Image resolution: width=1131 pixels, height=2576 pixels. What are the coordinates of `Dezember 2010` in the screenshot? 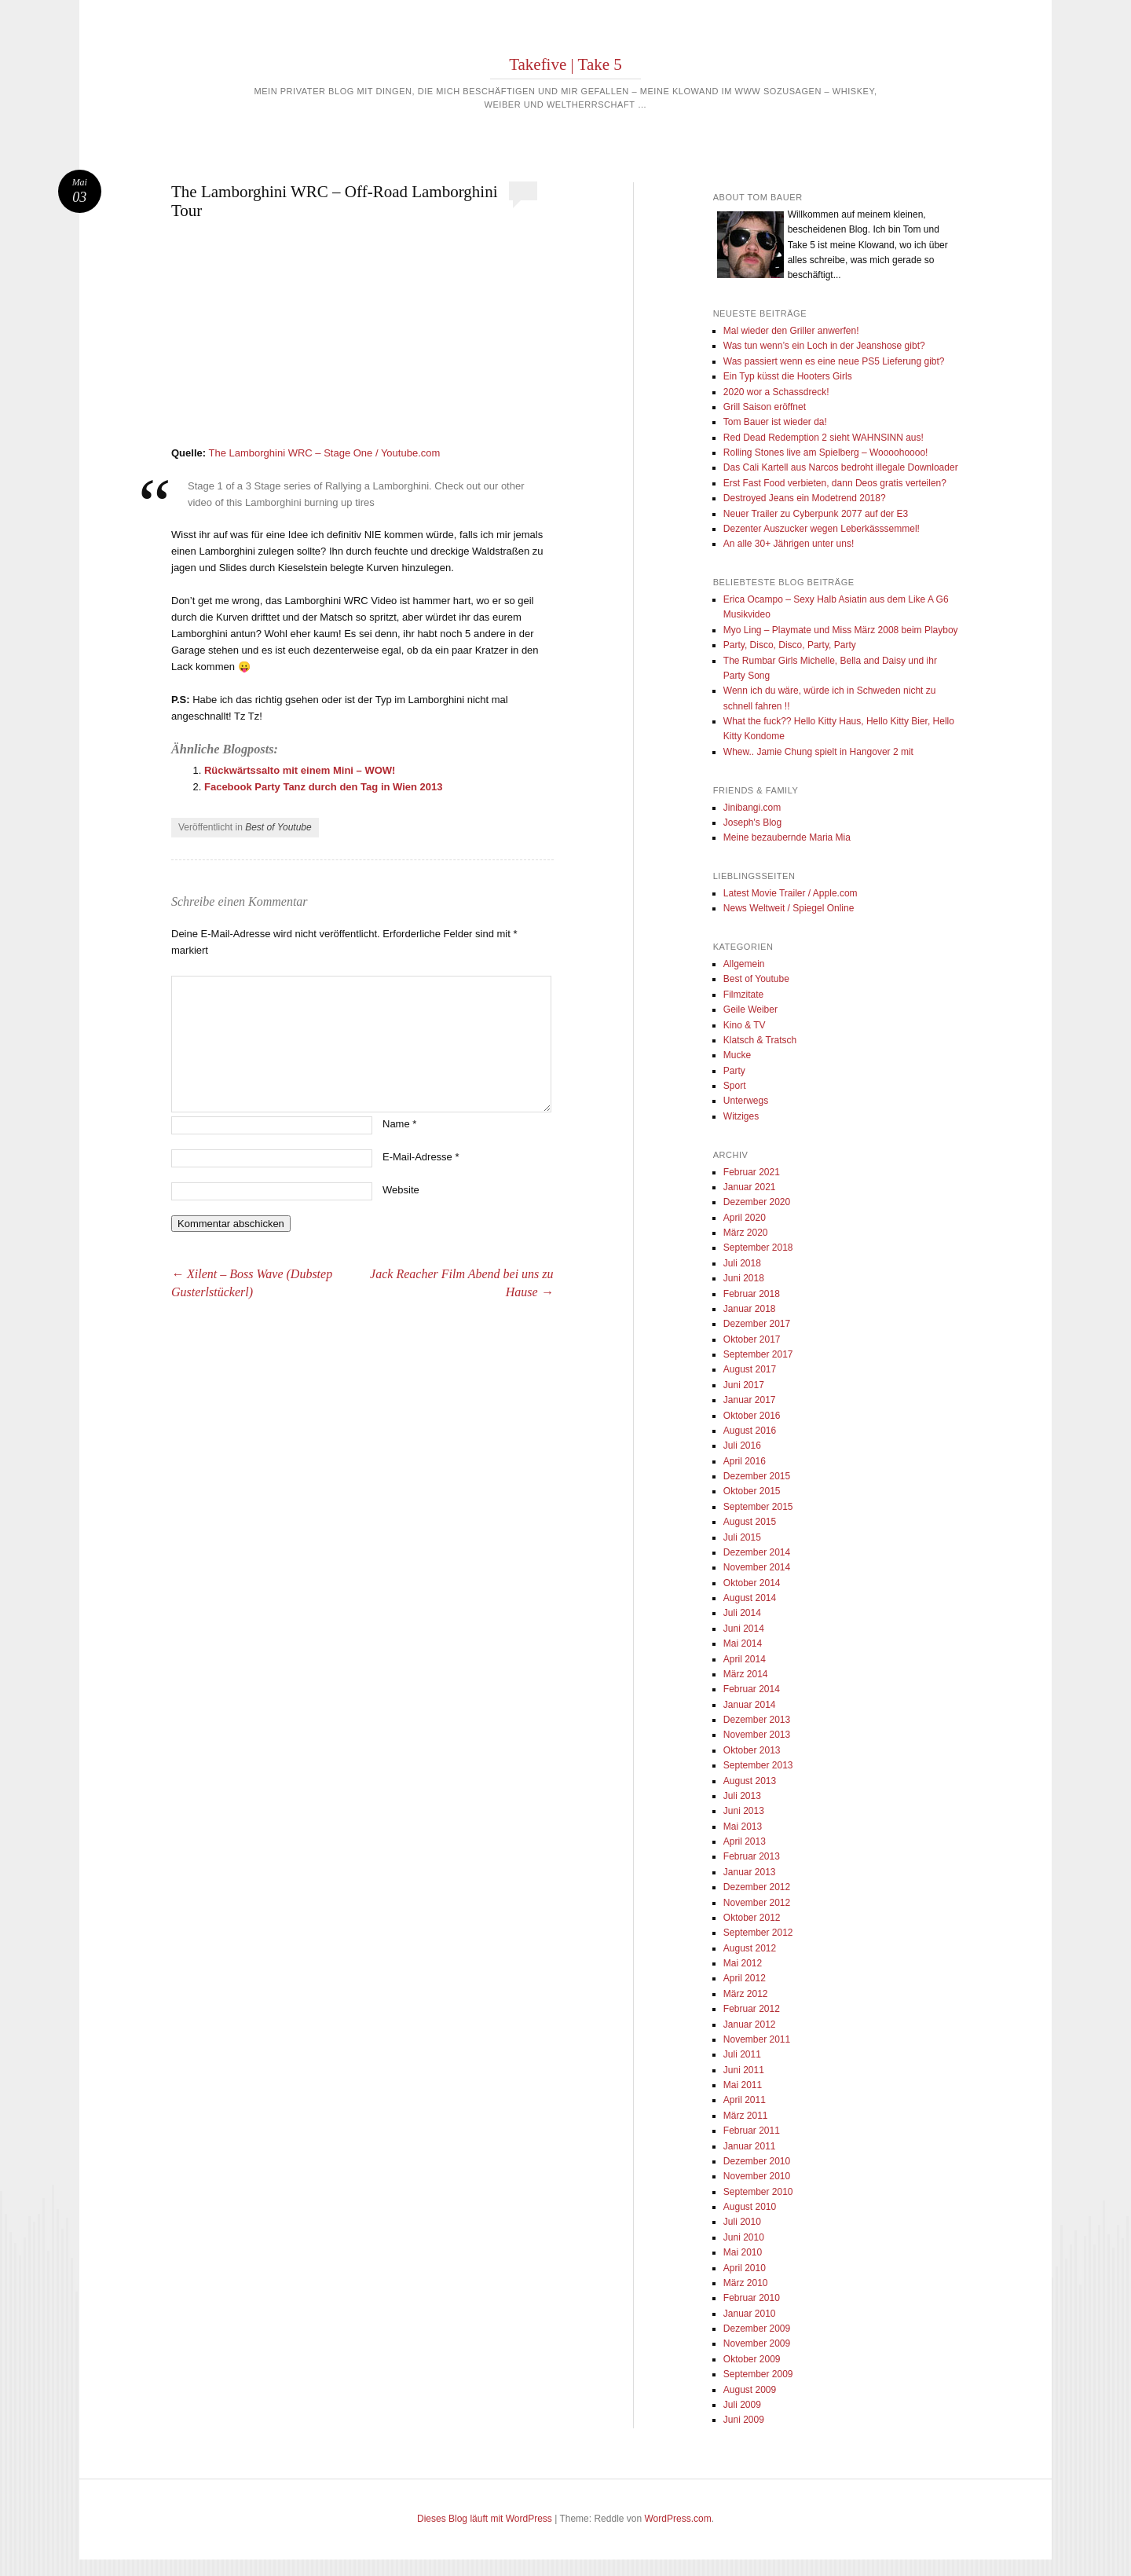 It's located at (756, 2161).